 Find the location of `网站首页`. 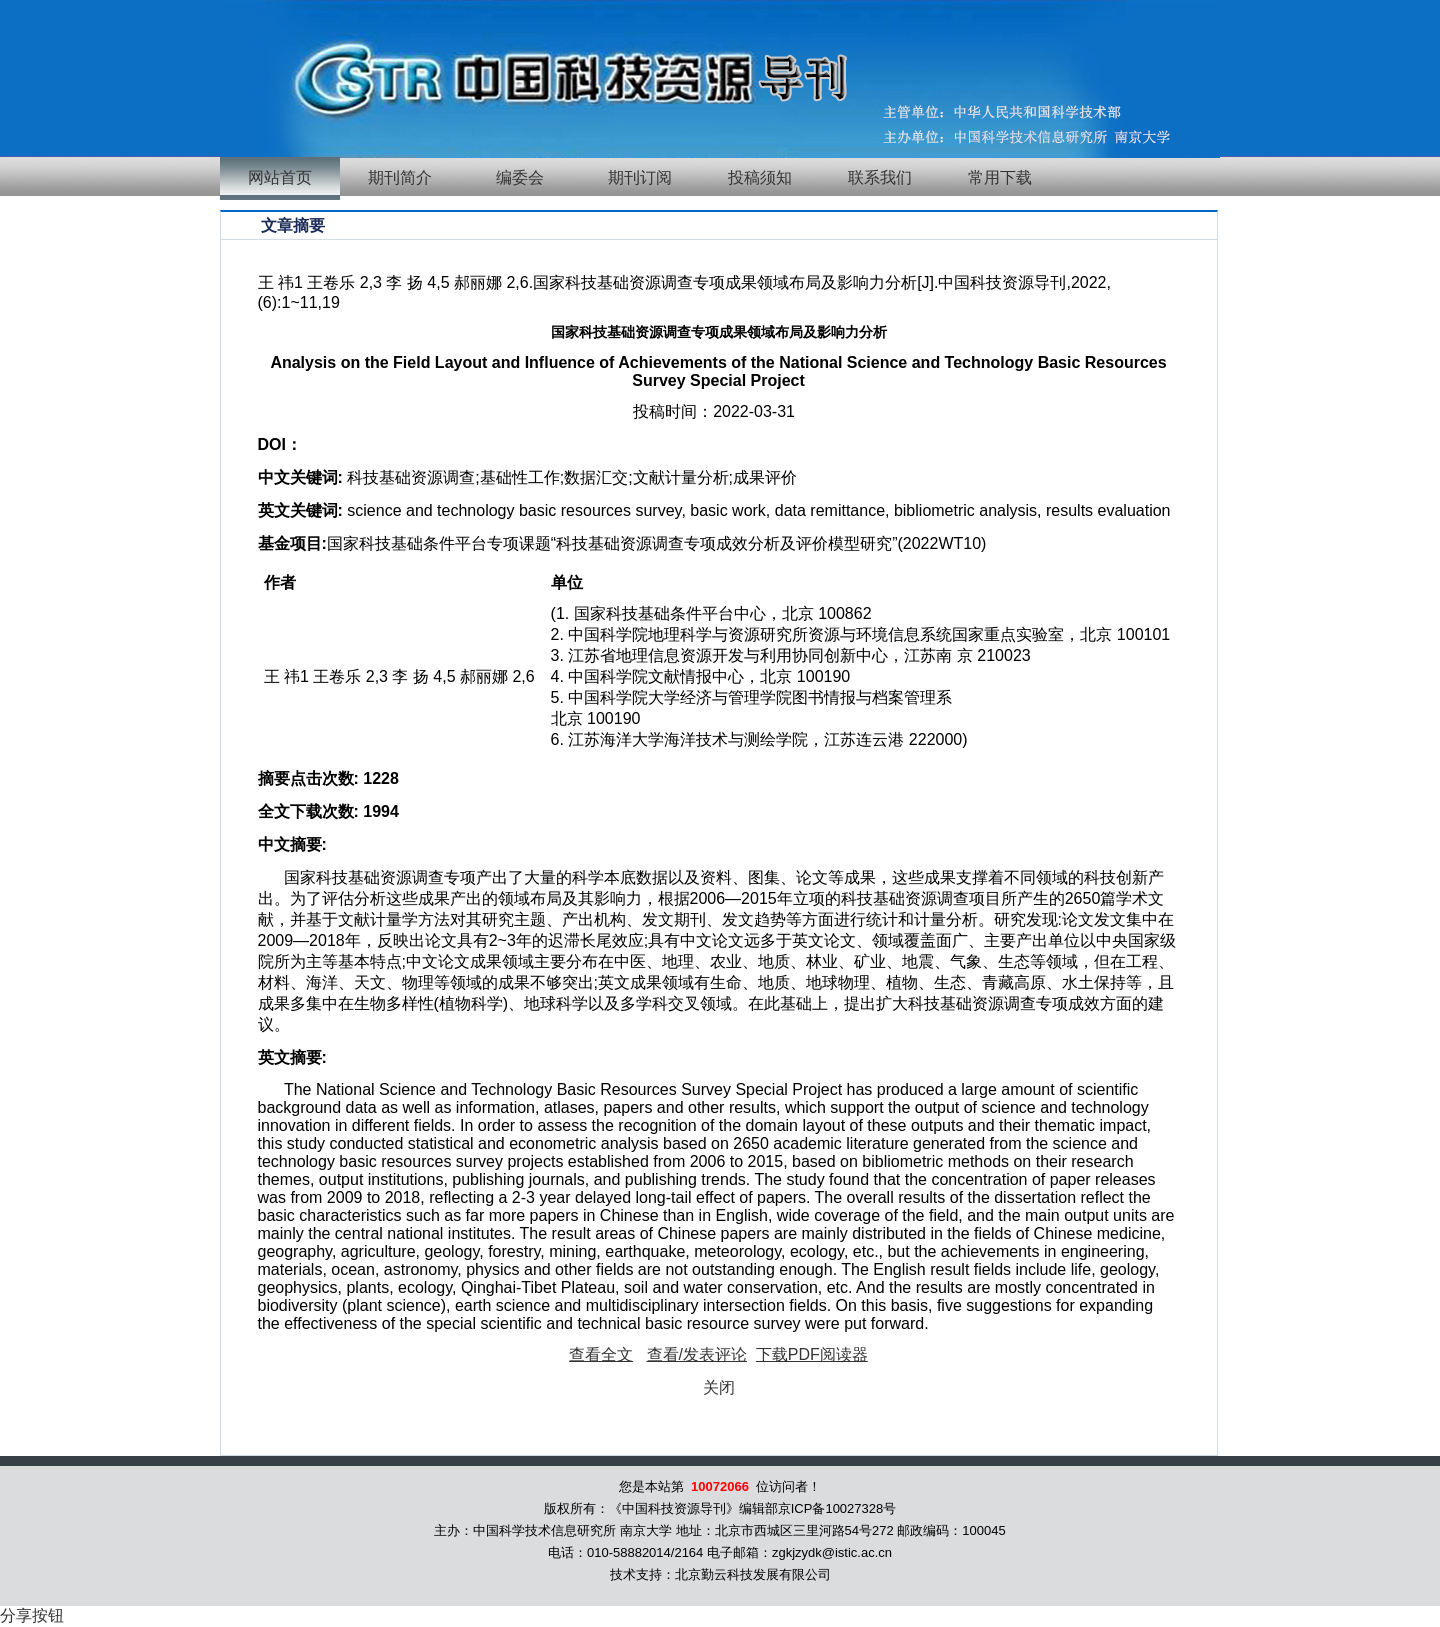

网站首页 is located at coordinates (280, 177).